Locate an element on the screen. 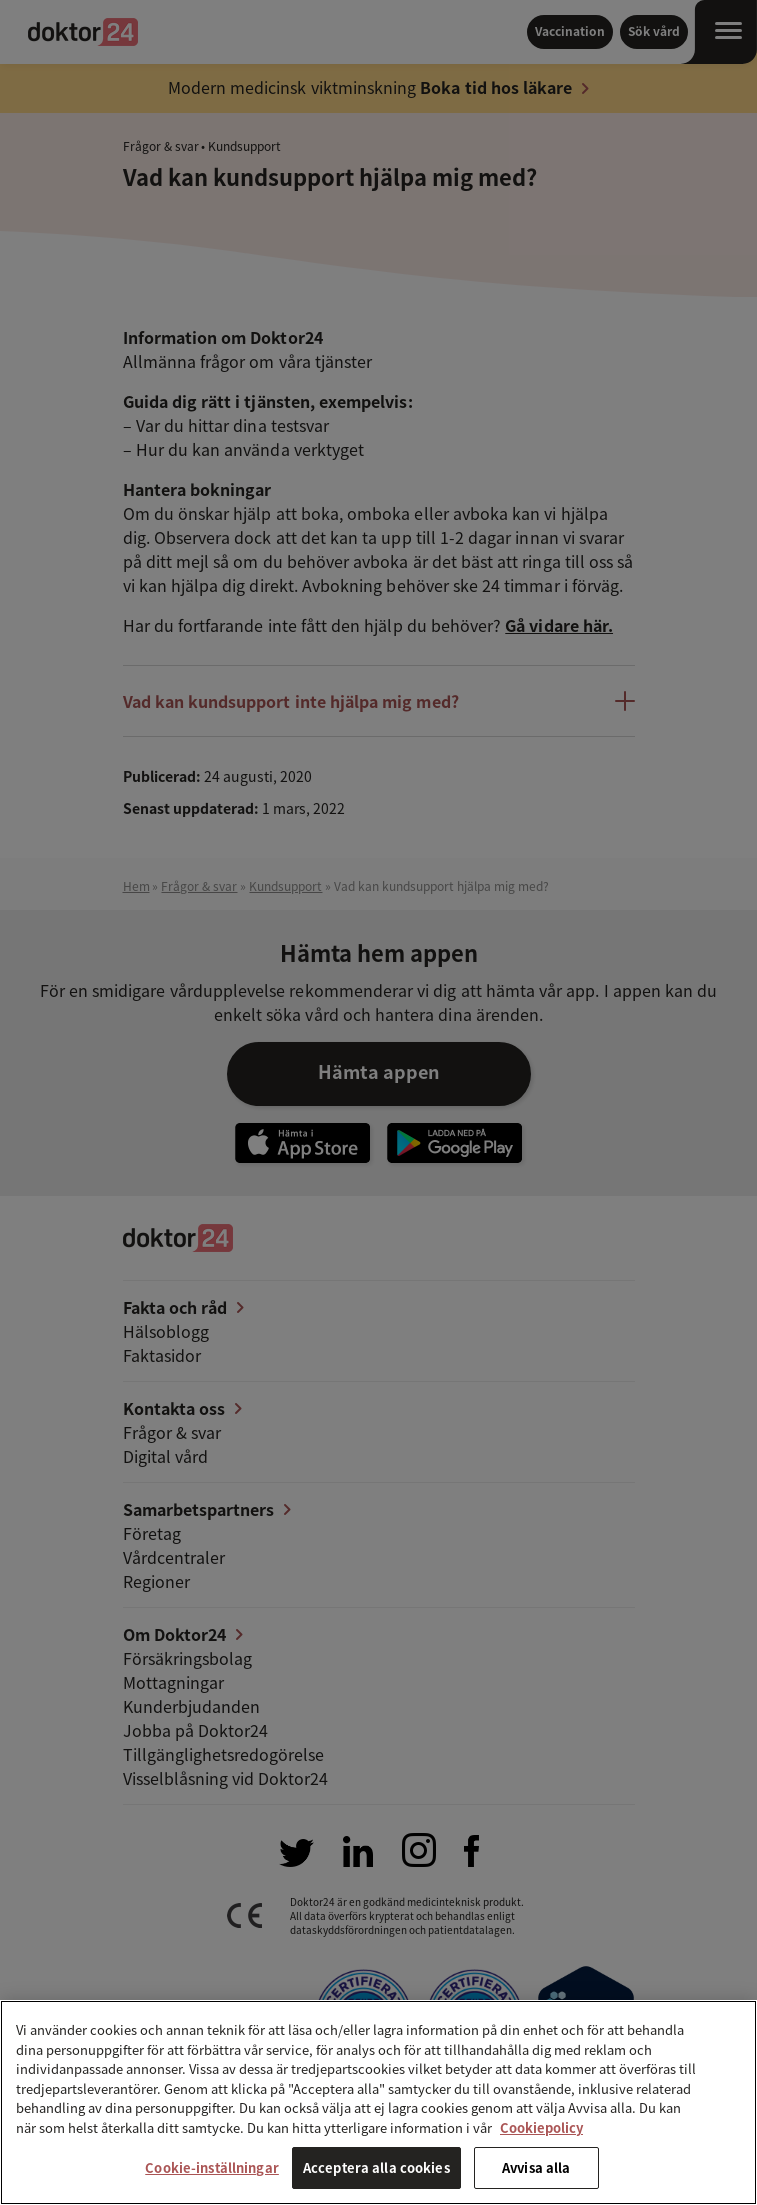  Acceptera alla cookies is located at coordinates (376, 2167).